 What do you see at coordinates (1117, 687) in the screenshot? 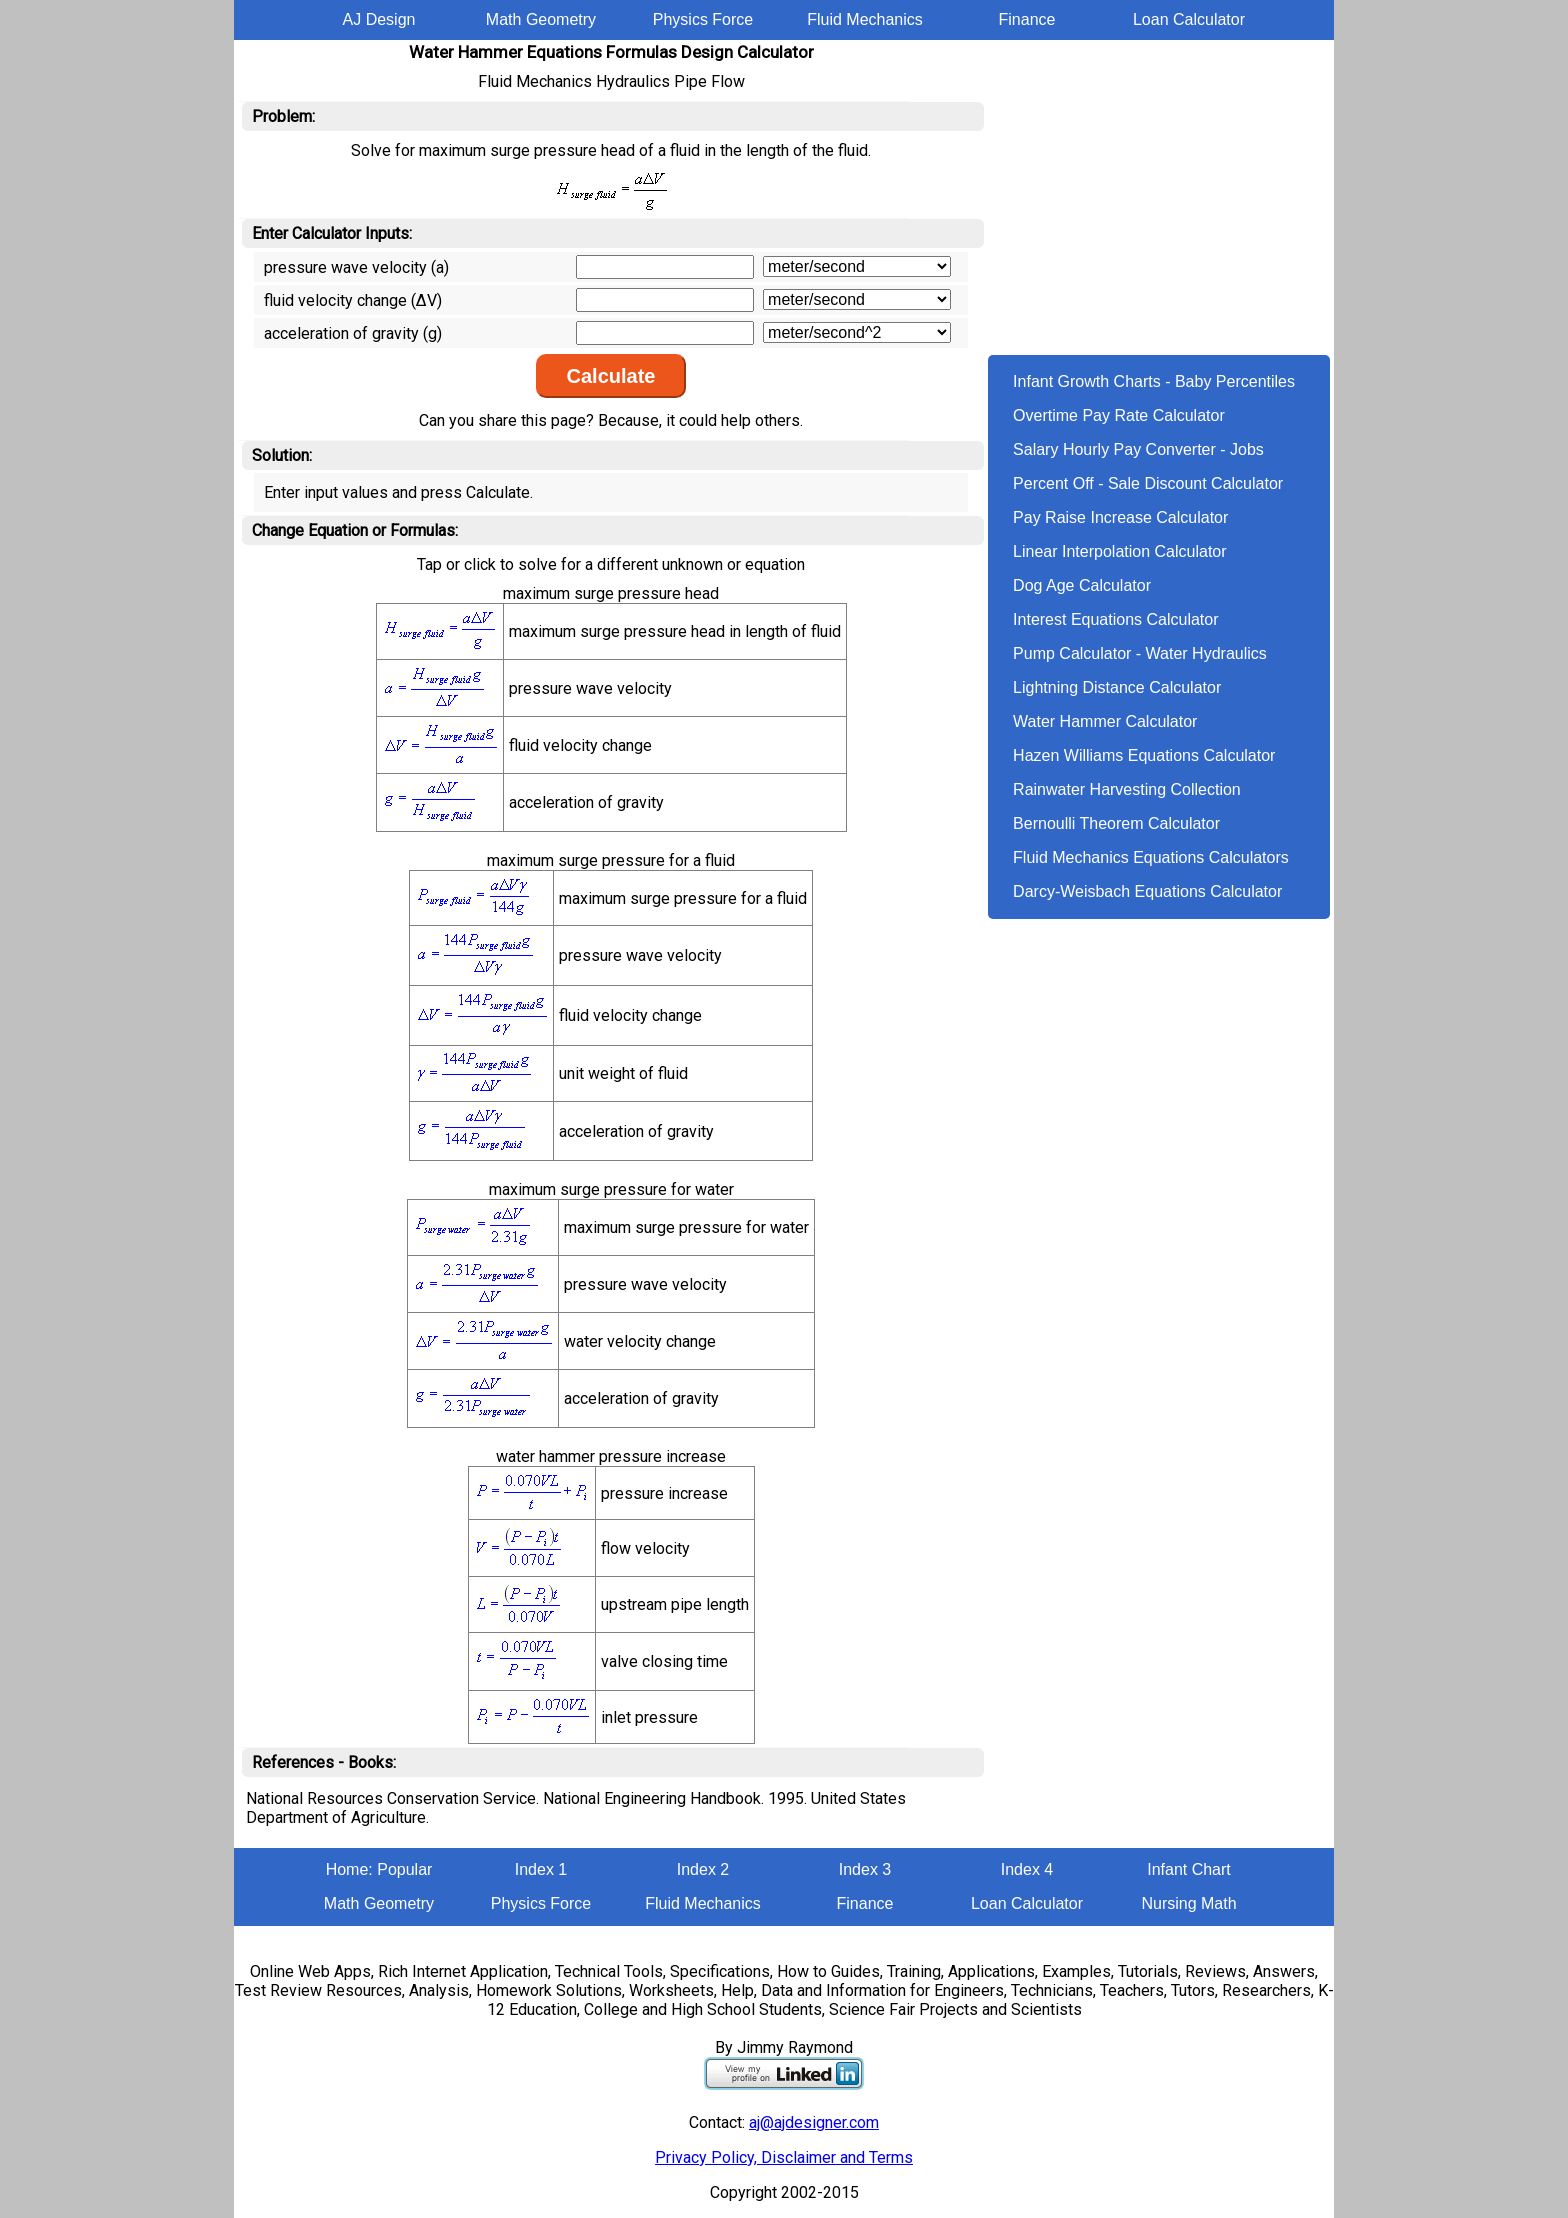
I see `Lightning Distance Calculator` at bounding box center [1117, 687].